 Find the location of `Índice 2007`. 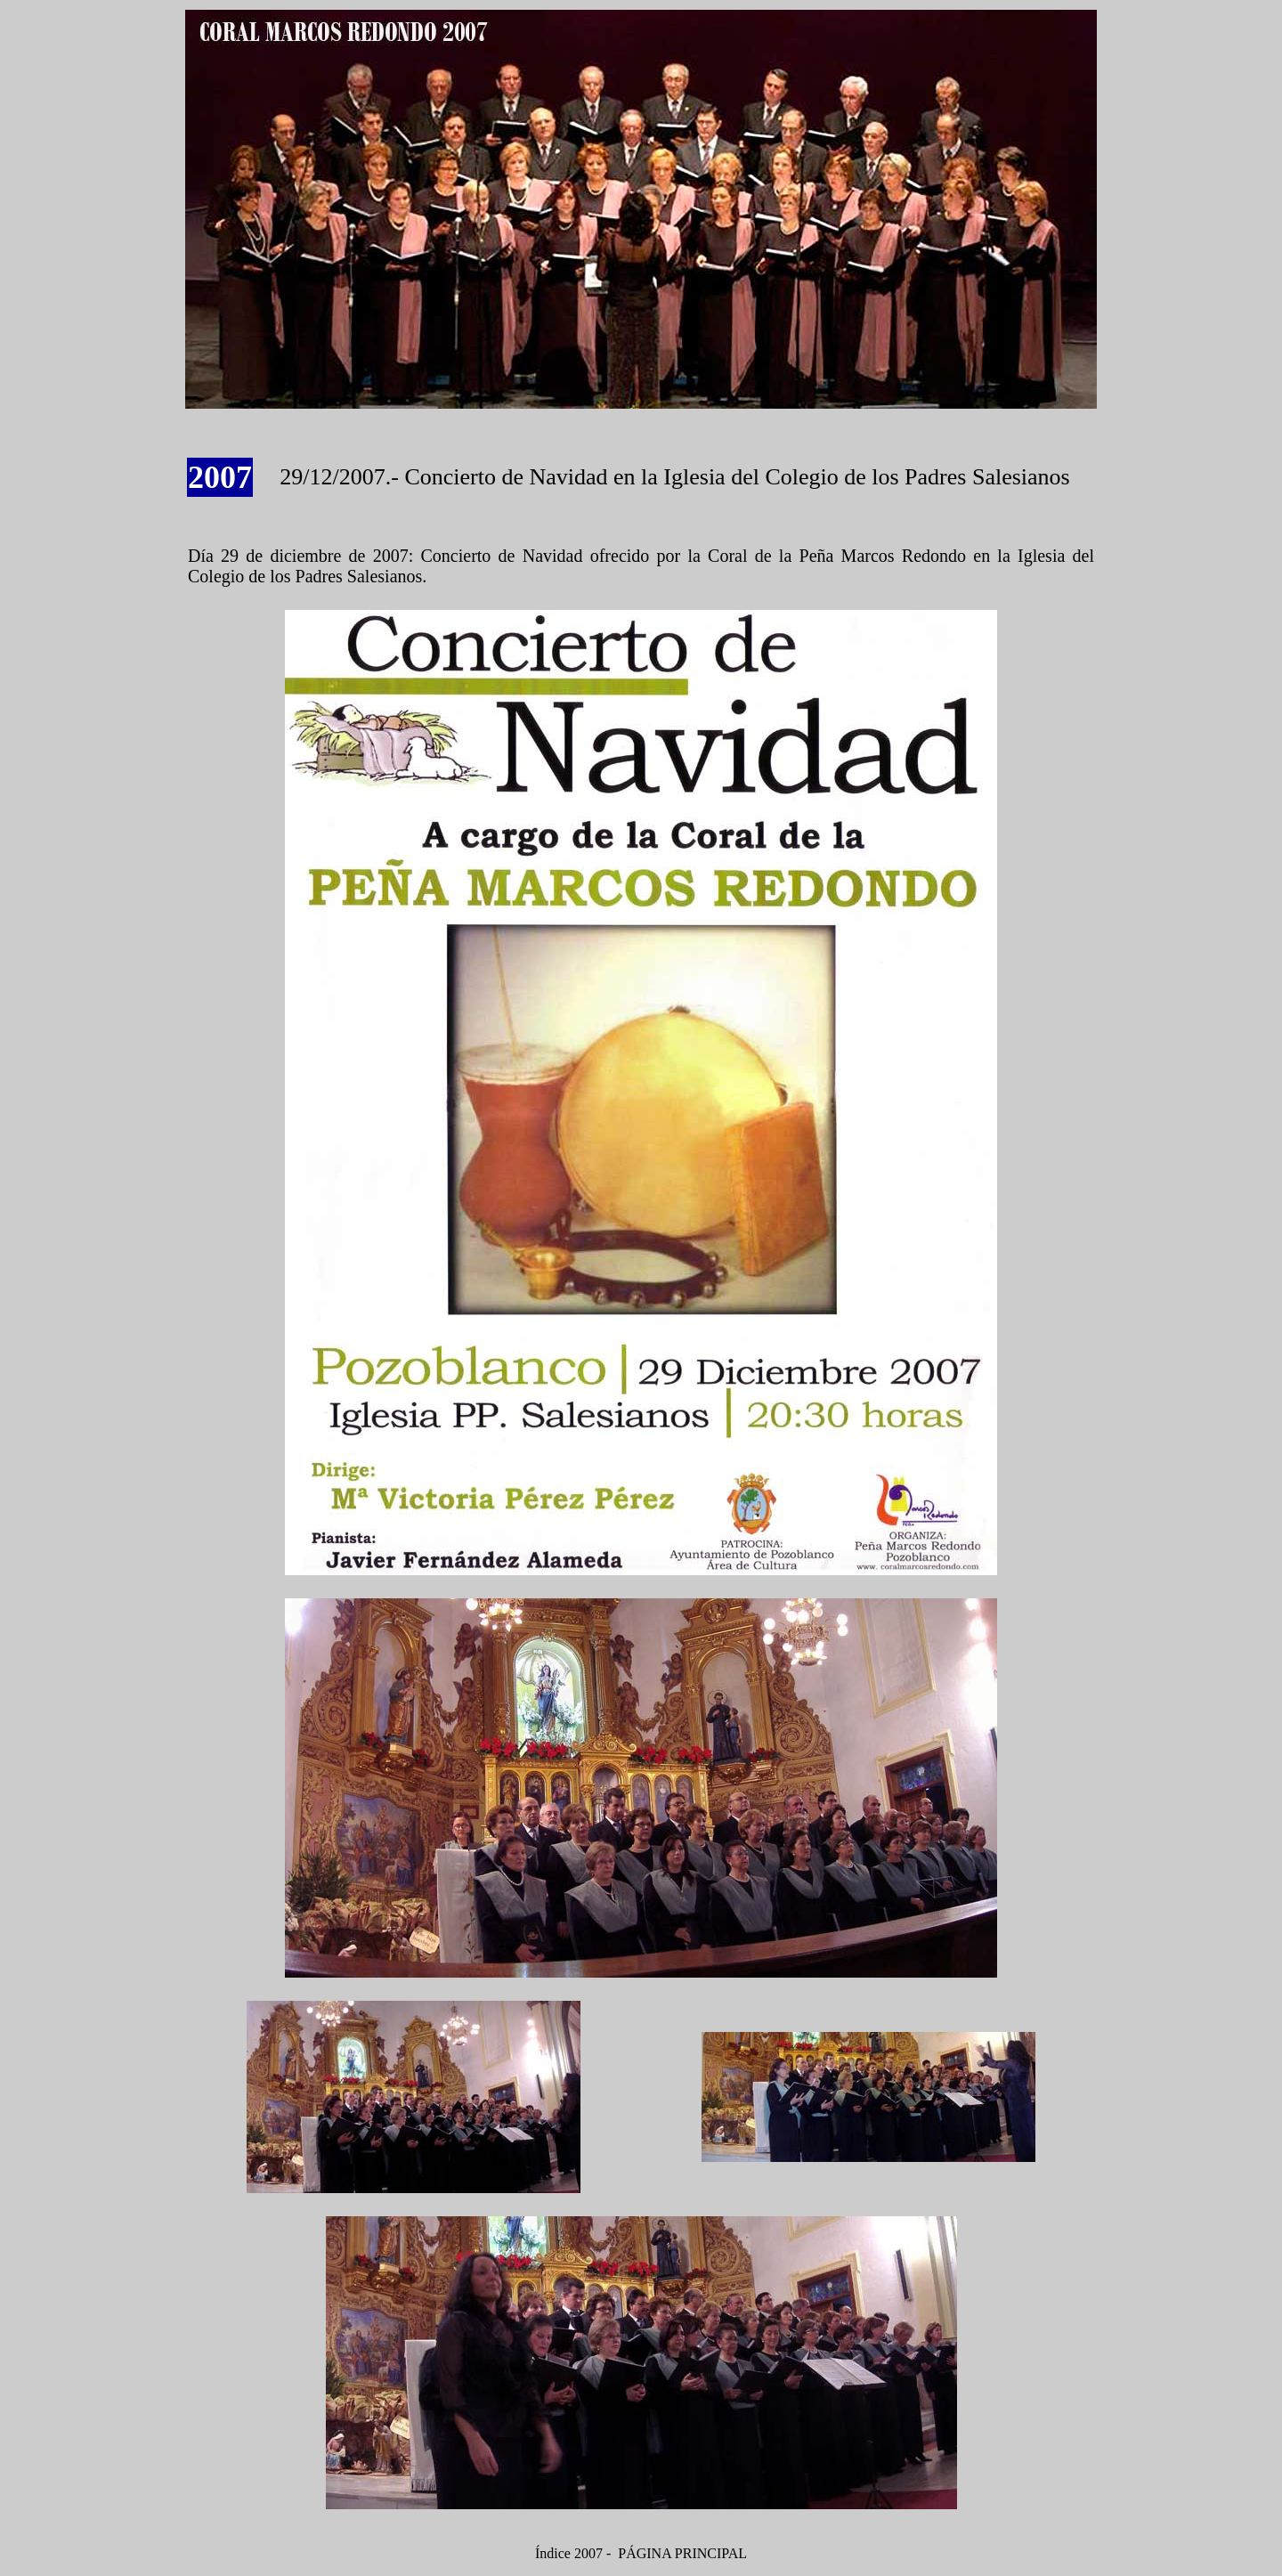

Índice 2007 is located at coordinates (569, 2553).